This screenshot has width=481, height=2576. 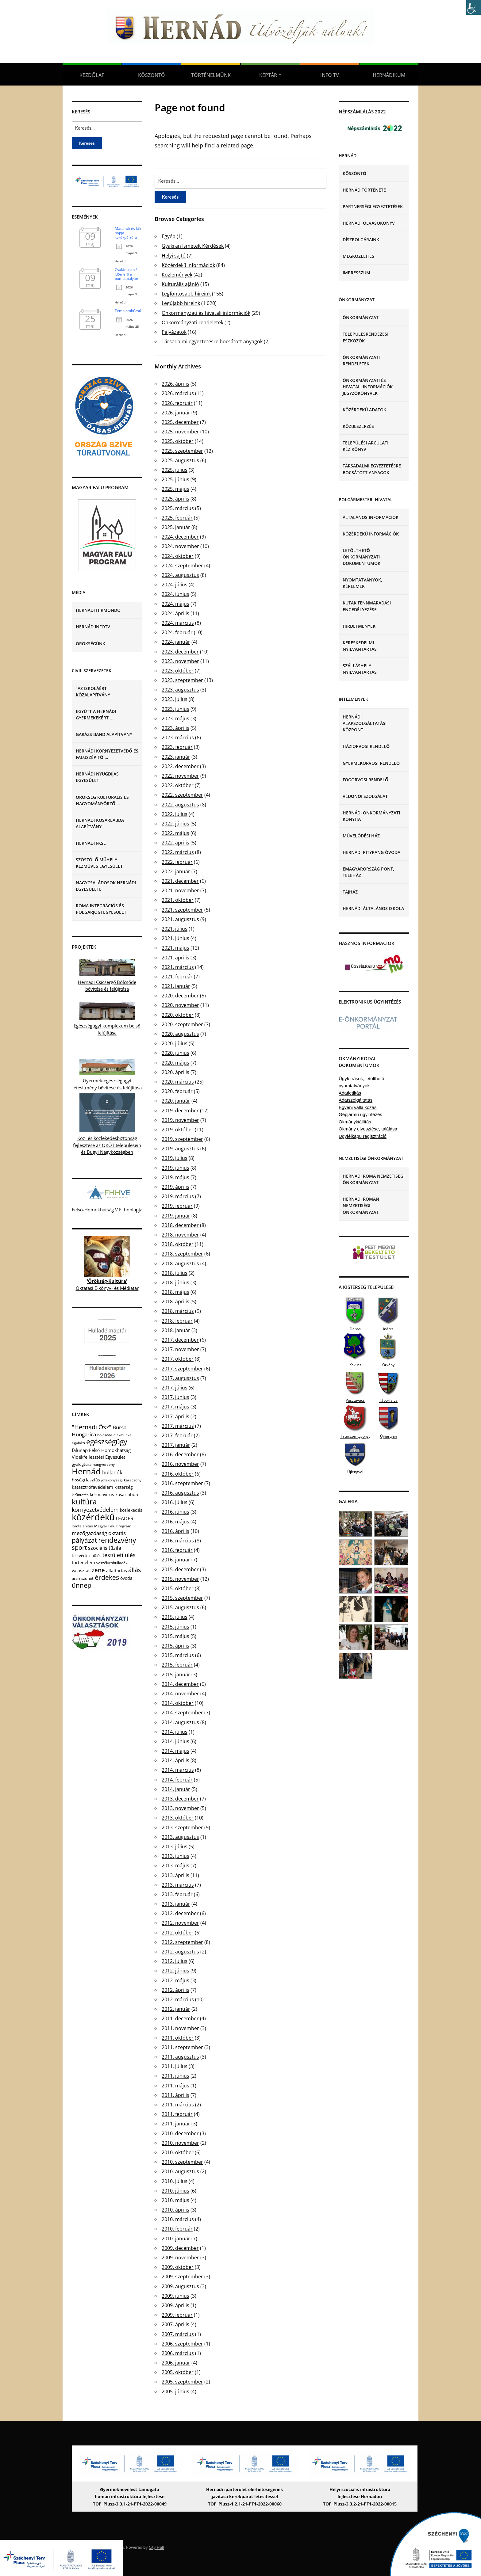 I want to click on Hernádi Alapszolgáltatási Központ, so click(x=365, y=723).